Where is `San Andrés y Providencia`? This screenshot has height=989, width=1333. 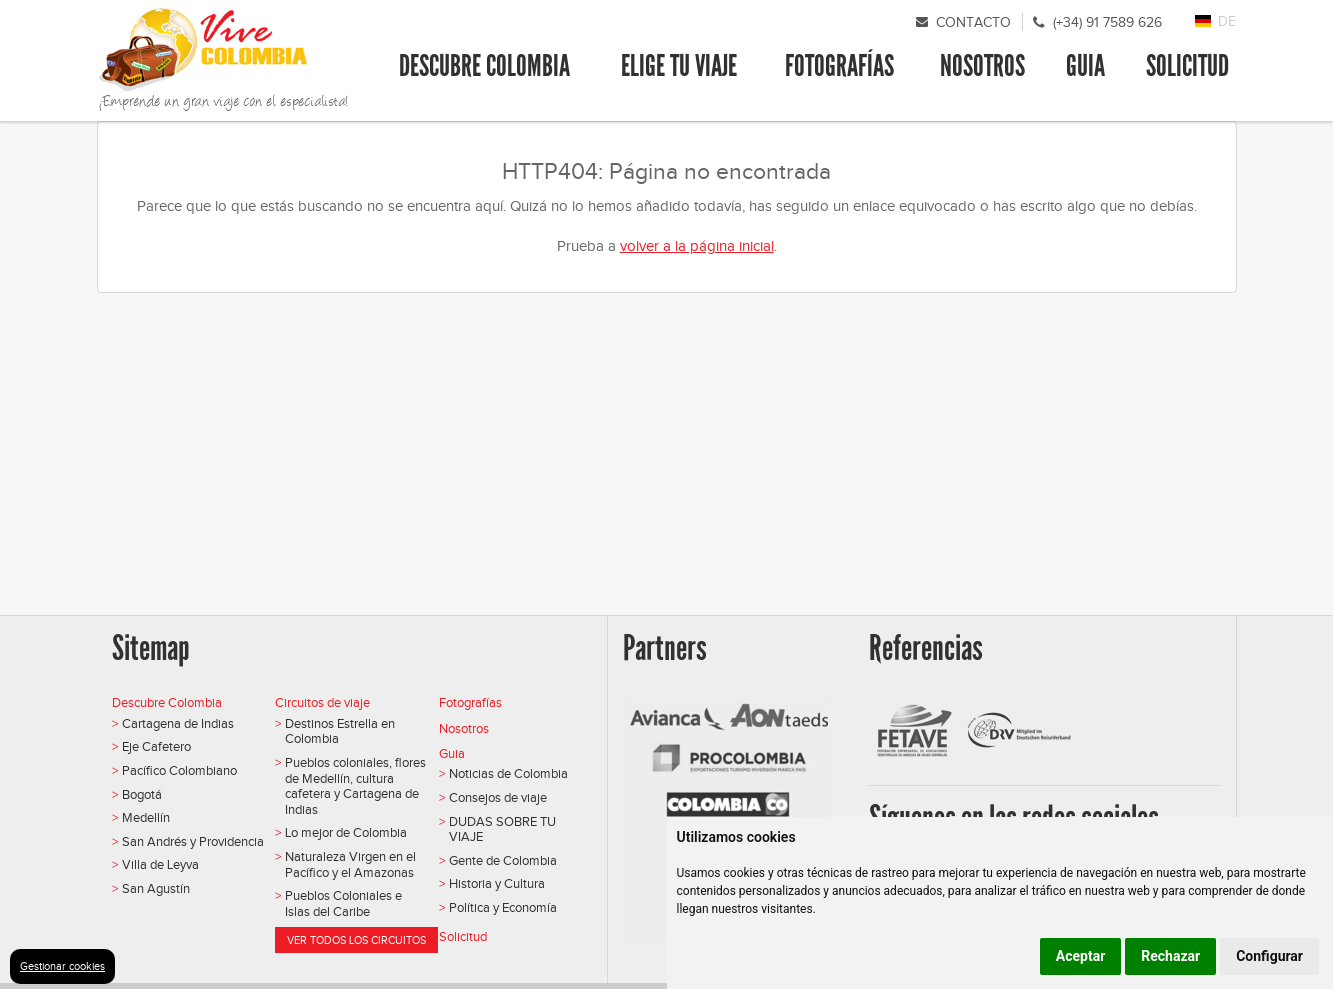
San Andrés y Providencia is located at coordinates (193, 841).